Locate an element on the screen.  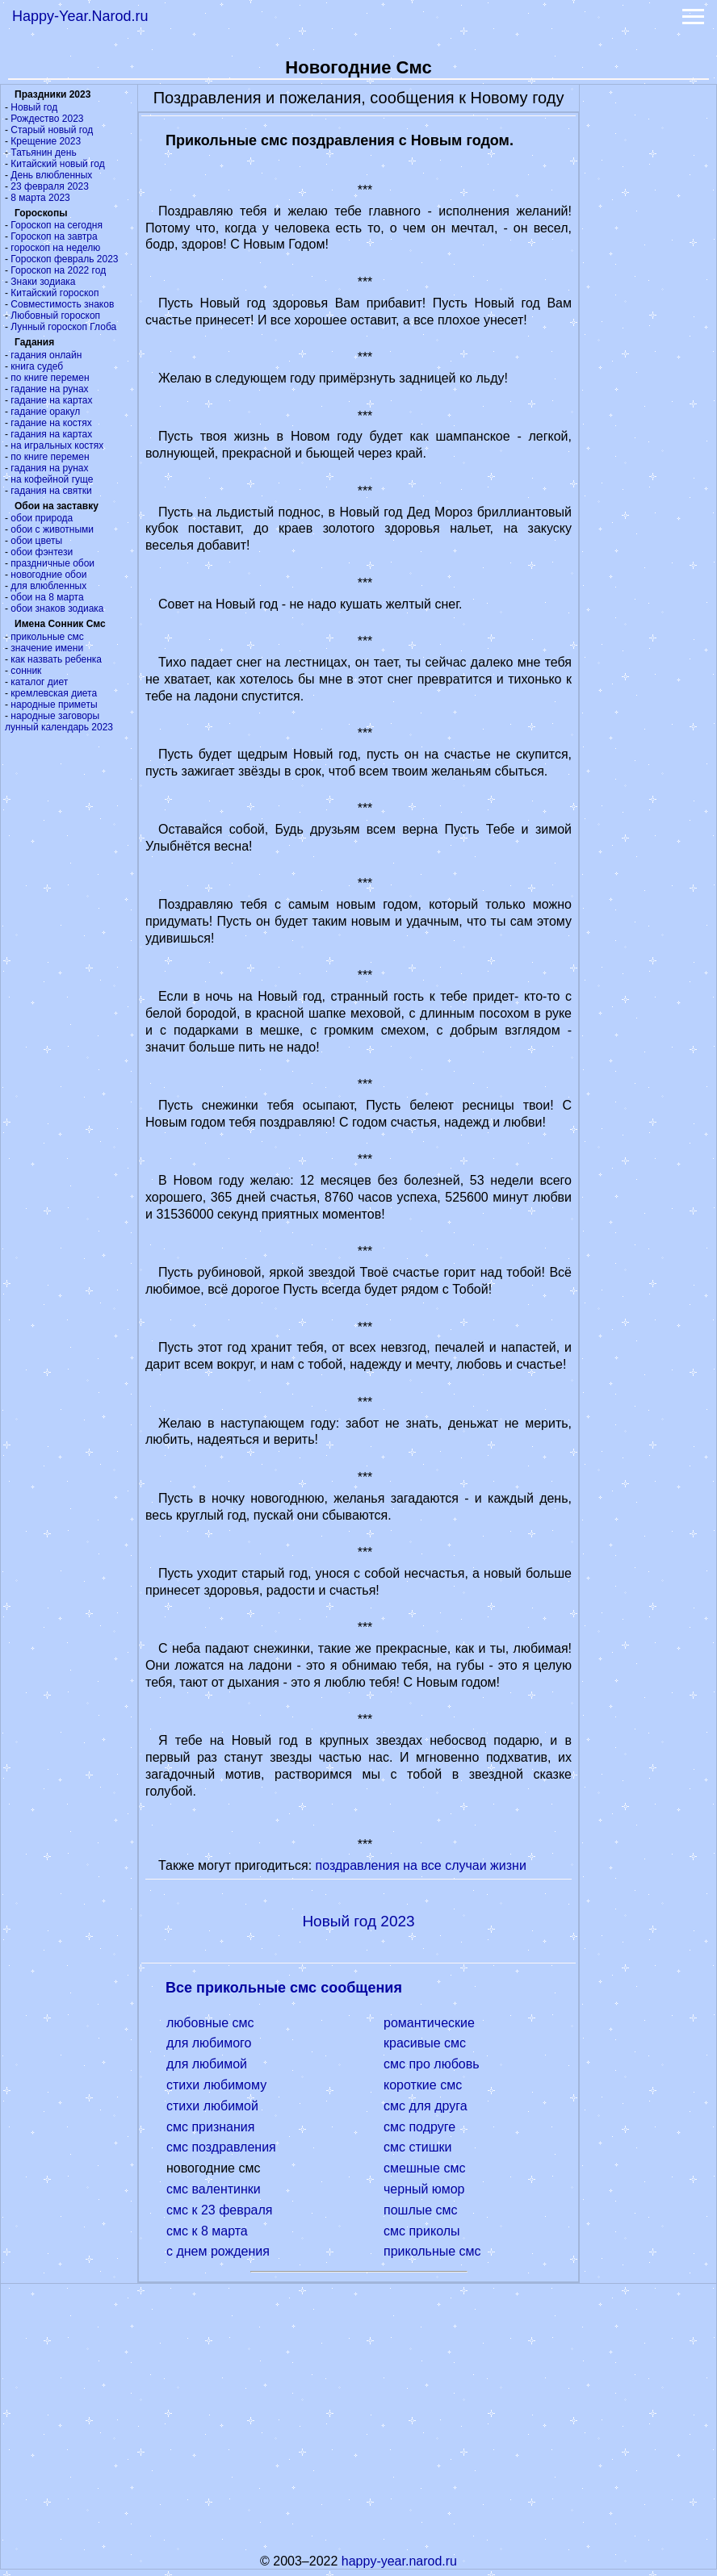
смс для друга is located at coordinates (426, 2106).